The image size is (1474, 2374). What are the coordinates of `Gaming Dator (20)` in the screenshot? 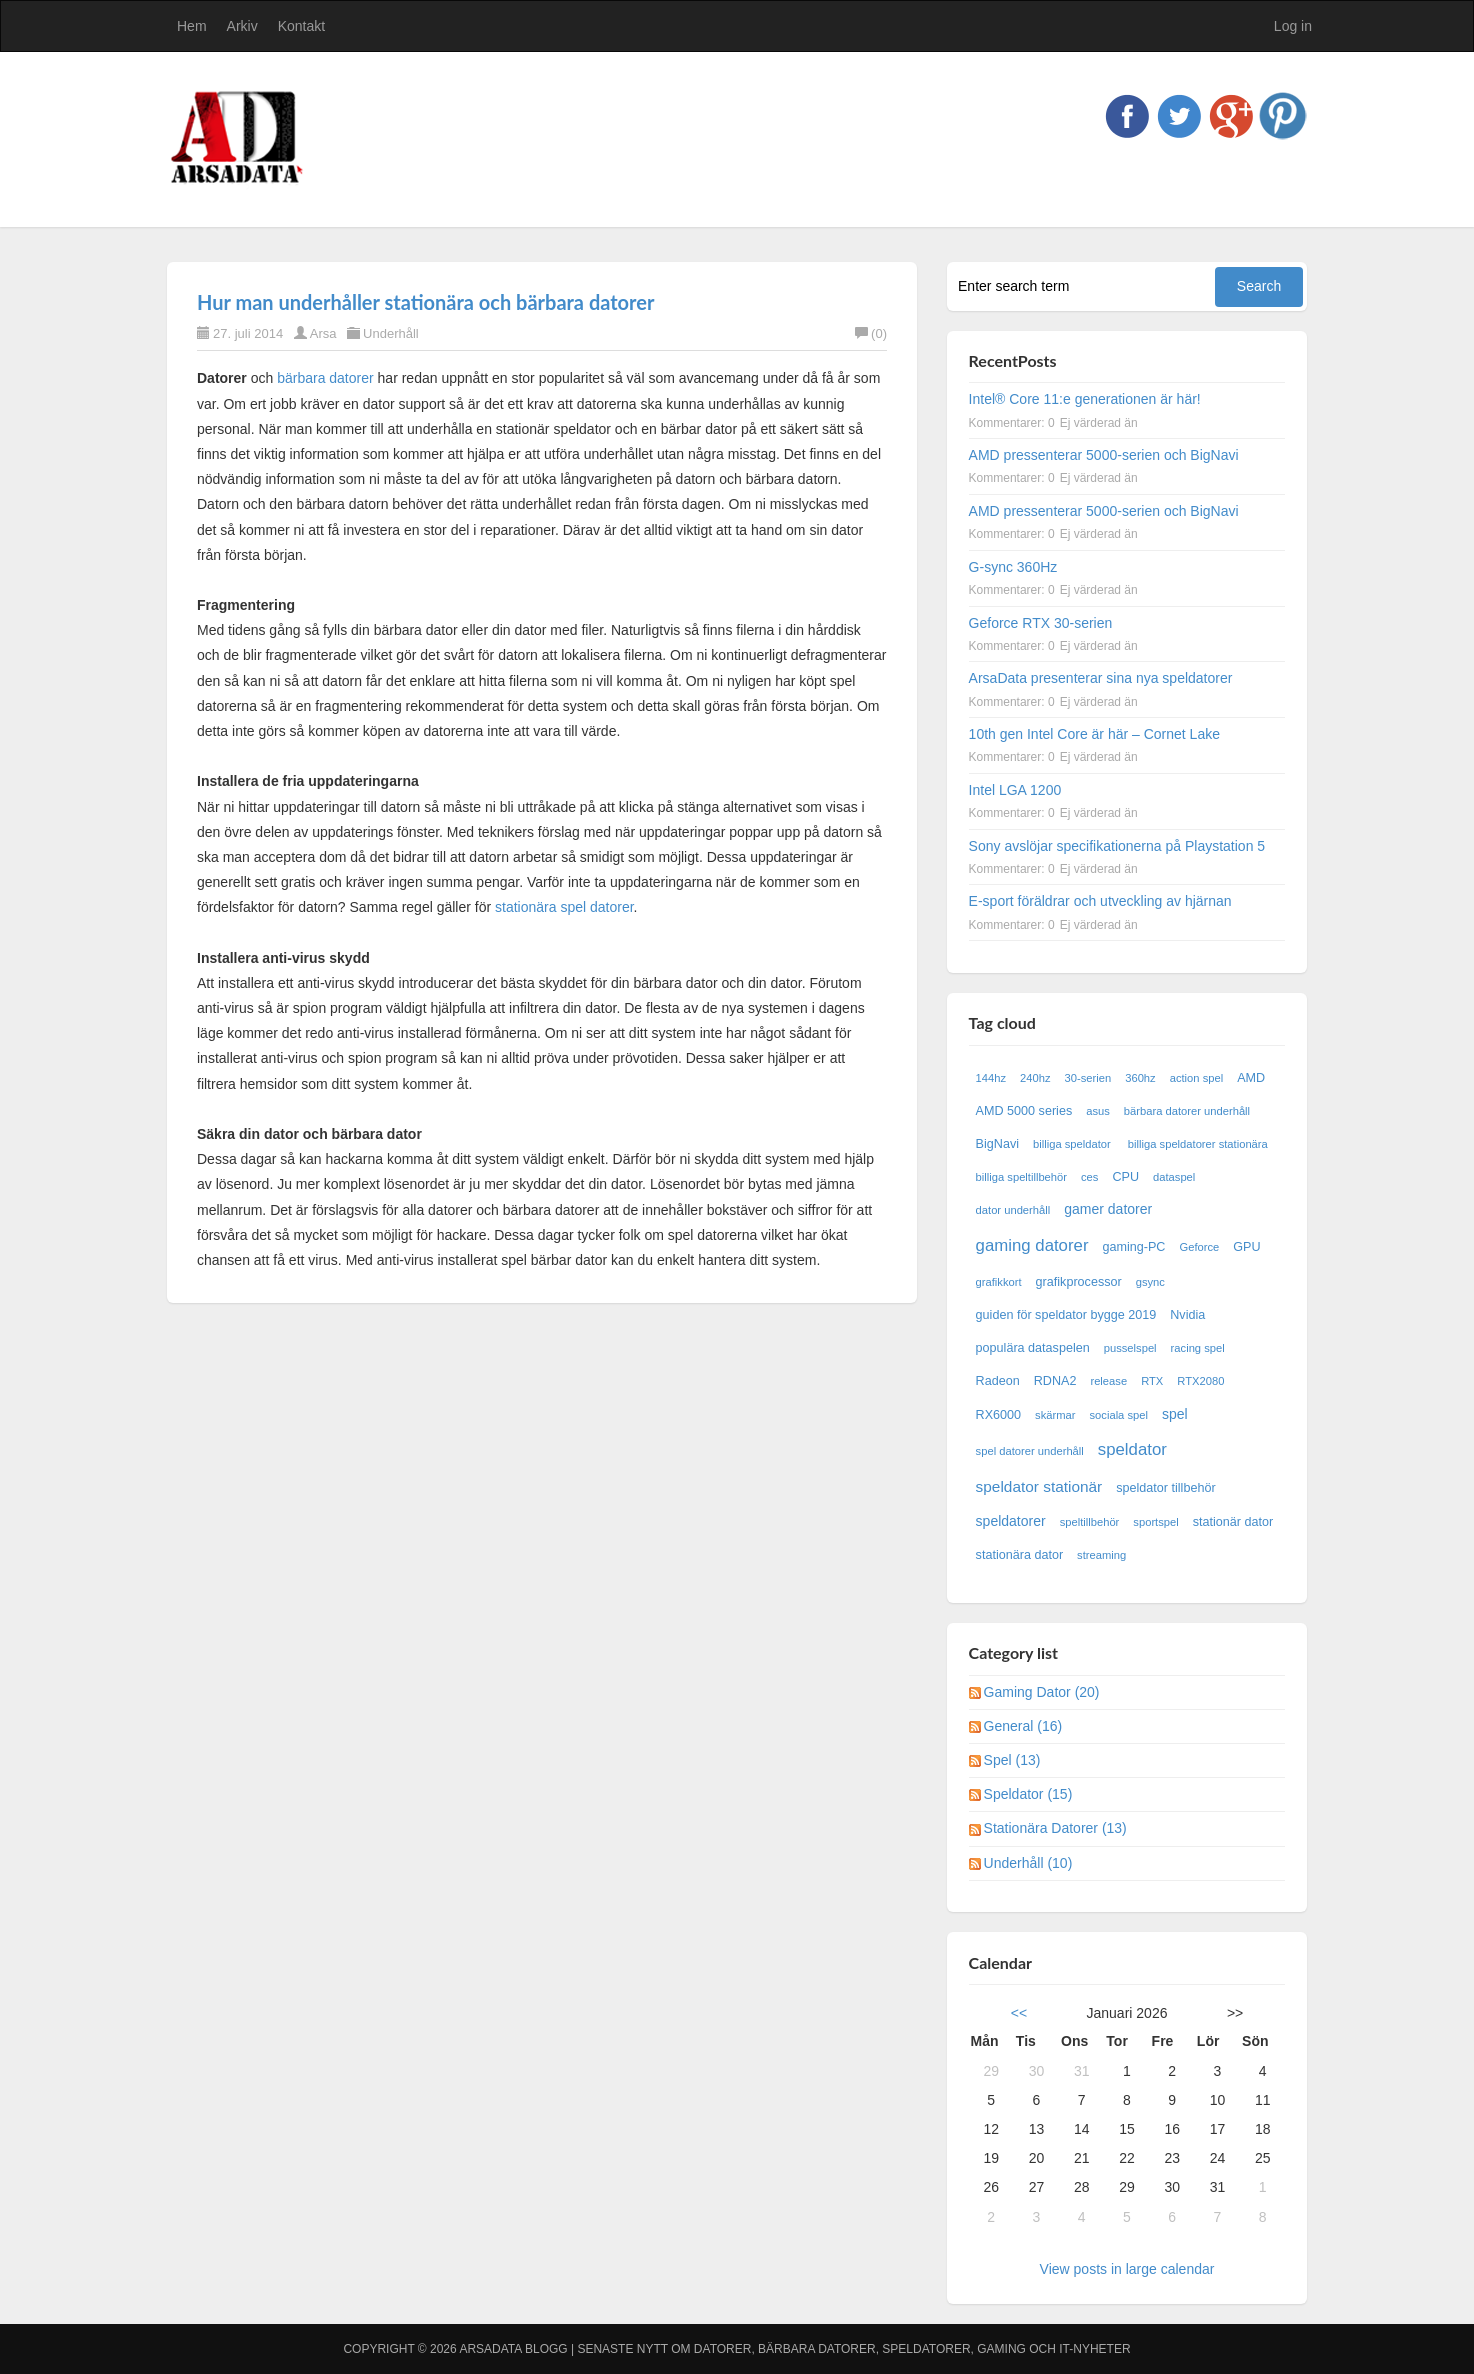 It's located at (1042, 1692).